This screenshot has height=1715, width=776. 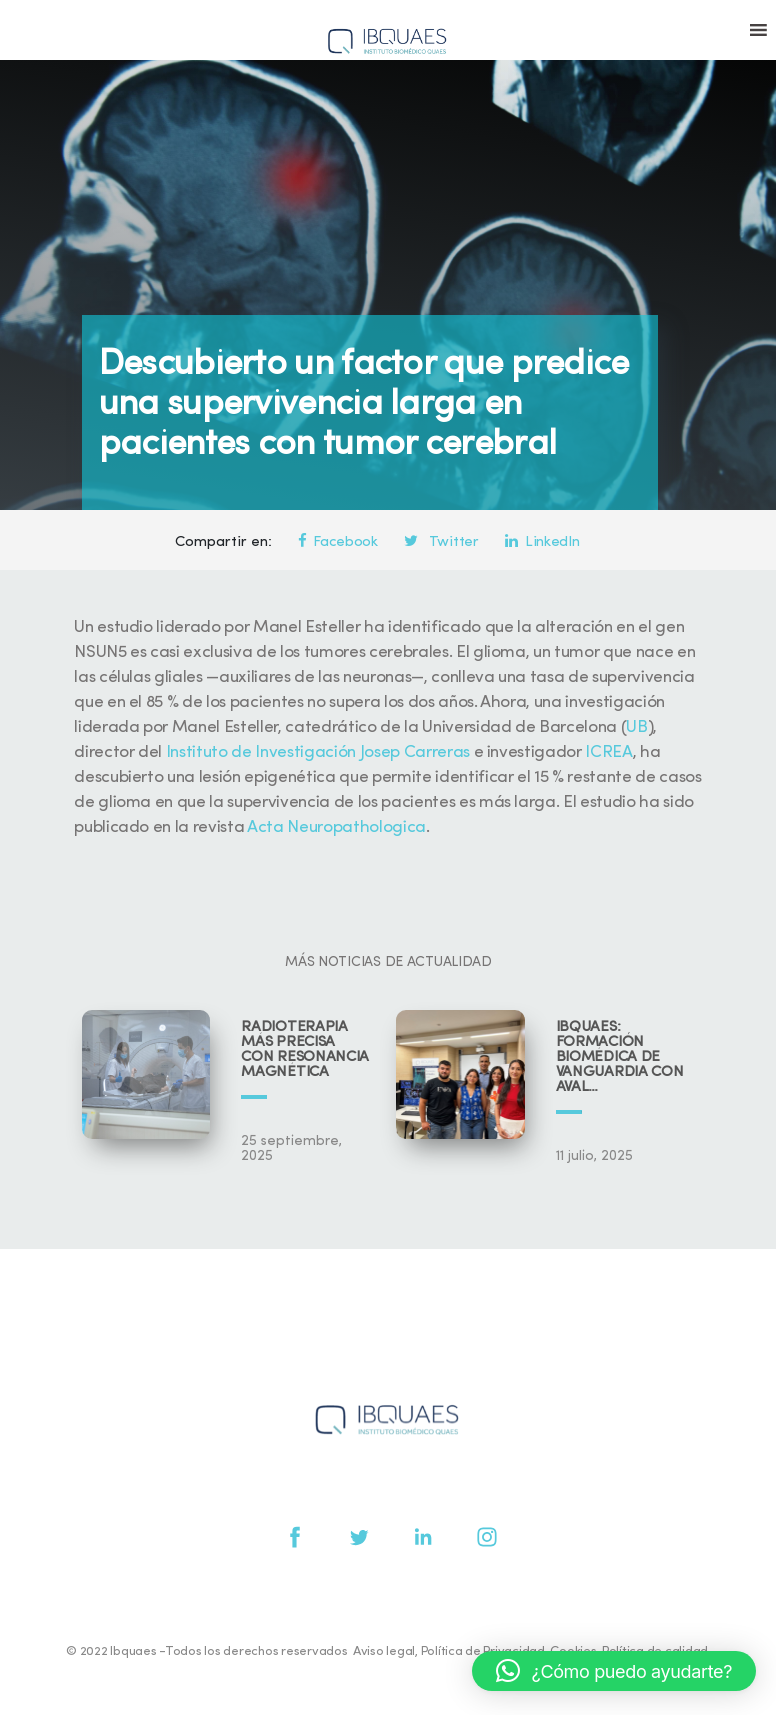 I want to click on [button], so click(x=614, y=1671).